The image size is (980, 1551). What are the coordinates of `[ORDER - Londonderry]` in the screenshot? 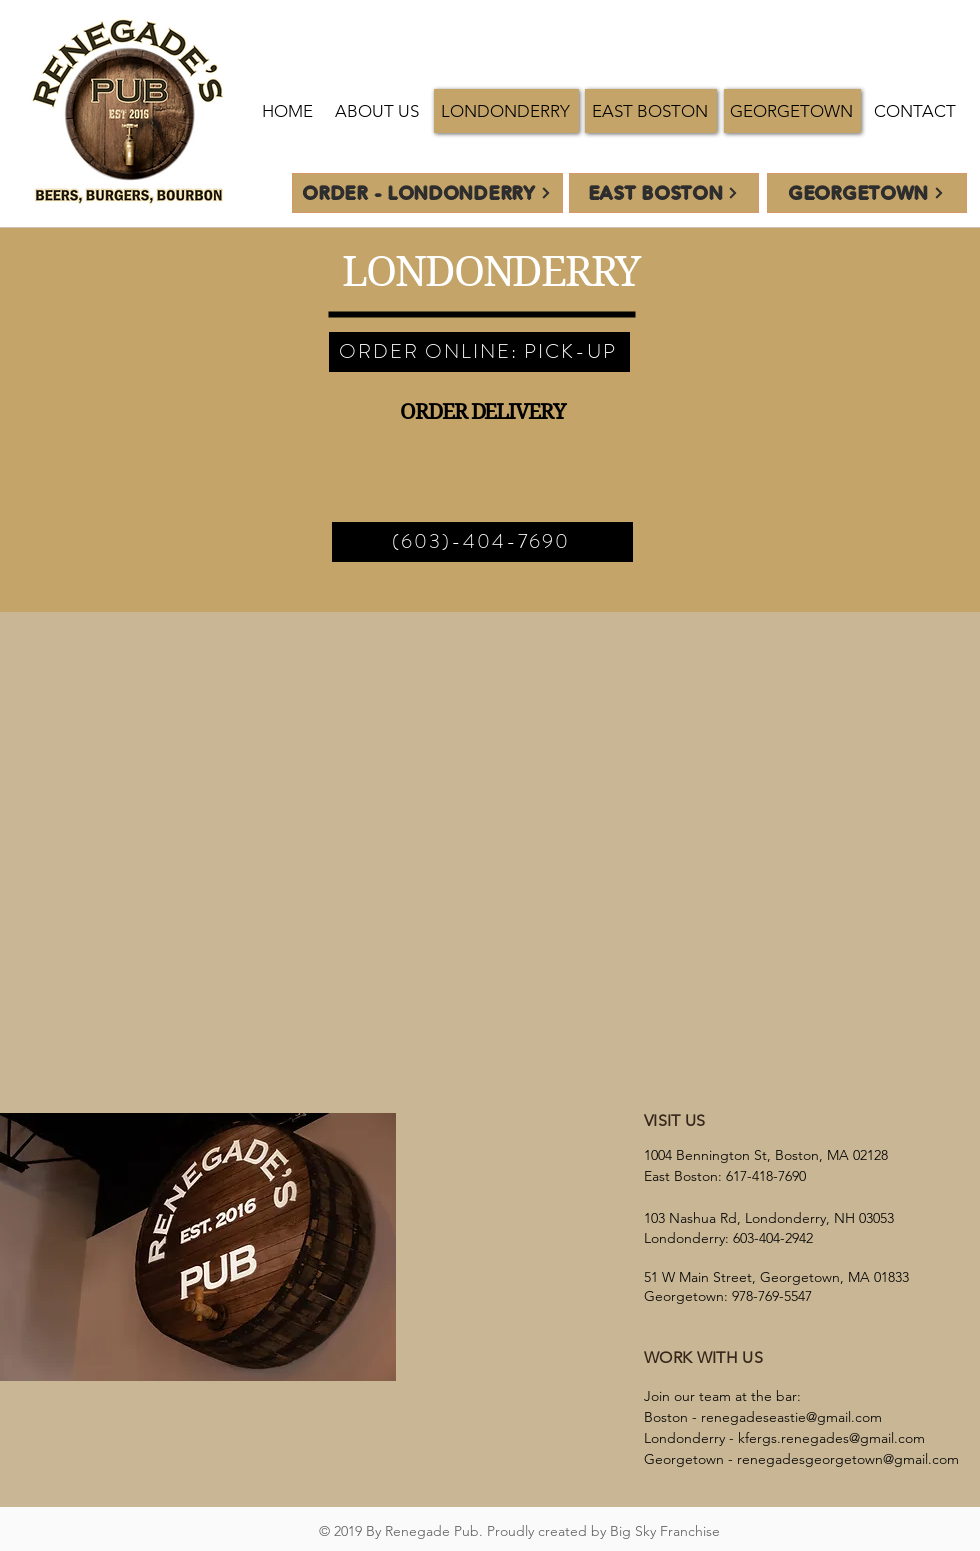 It's located at (427, 193).